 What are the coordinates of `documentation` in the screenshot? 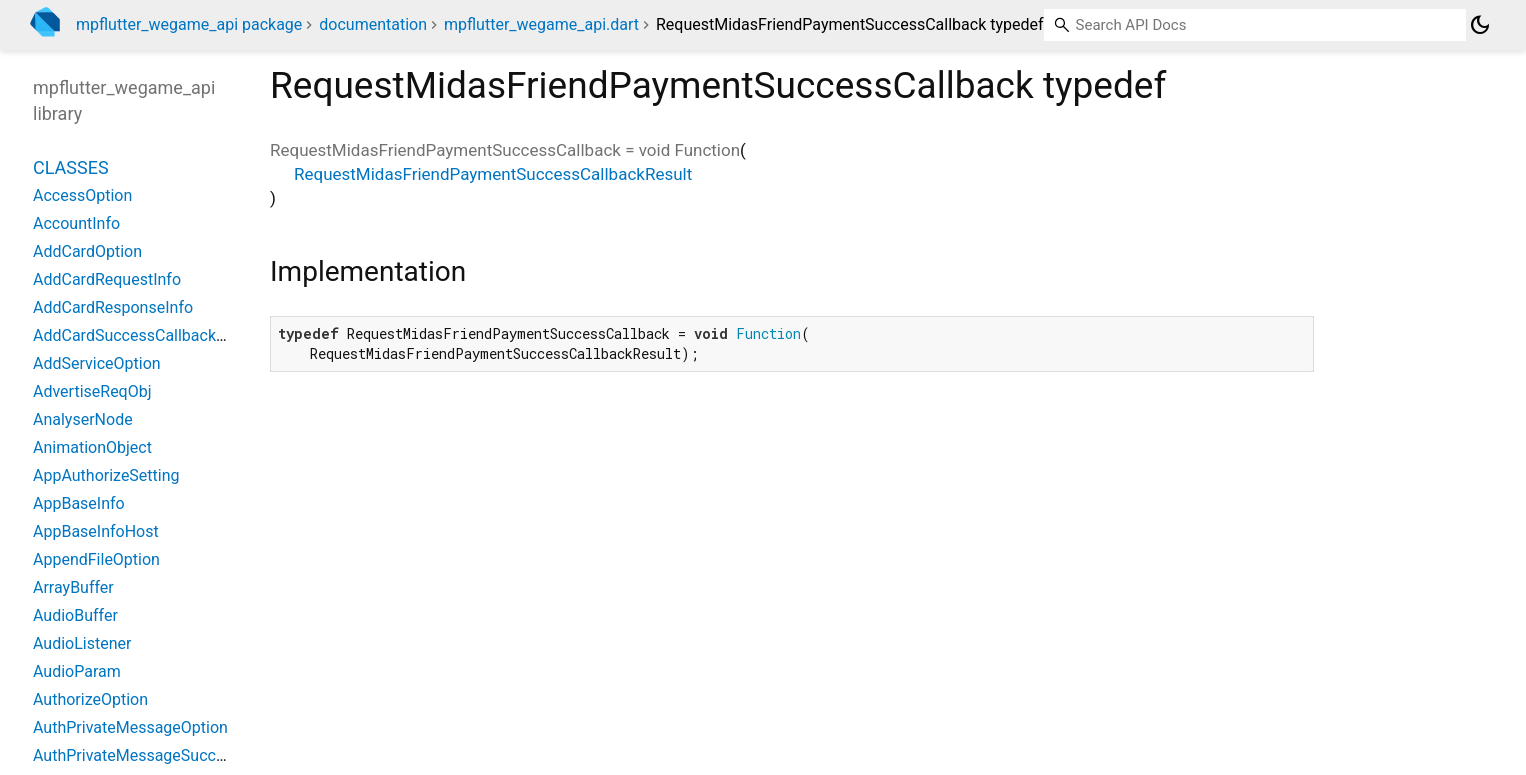 It's located at (373, 24).